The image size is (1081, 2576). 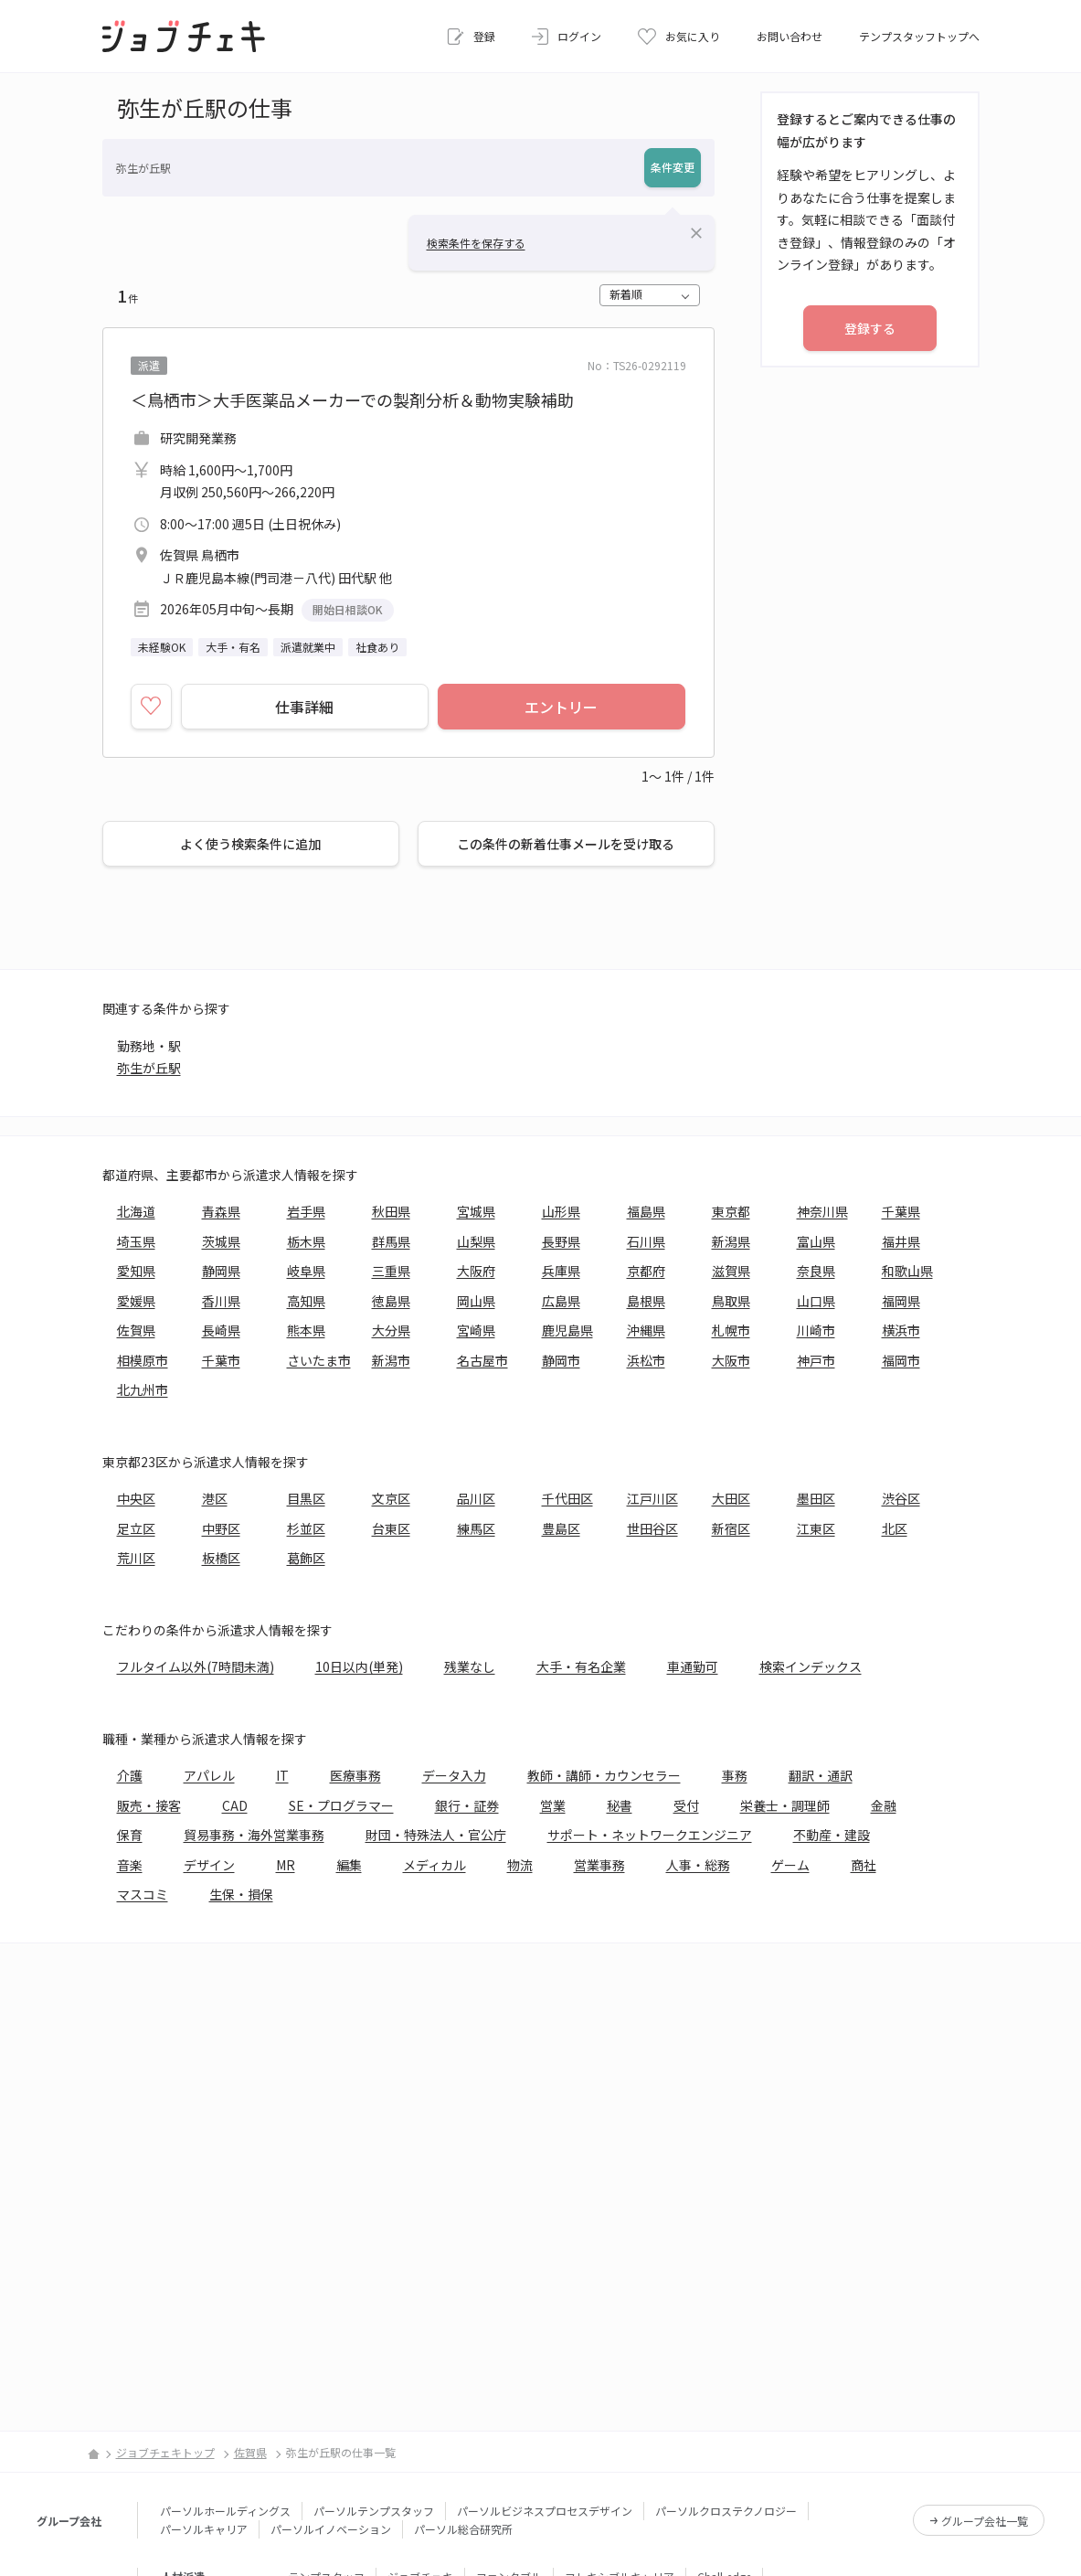 What do you see at coordinates (919, 36) in the screenshot?
I see `テンプスタッフトップへ` at bounding box center [919, 36].